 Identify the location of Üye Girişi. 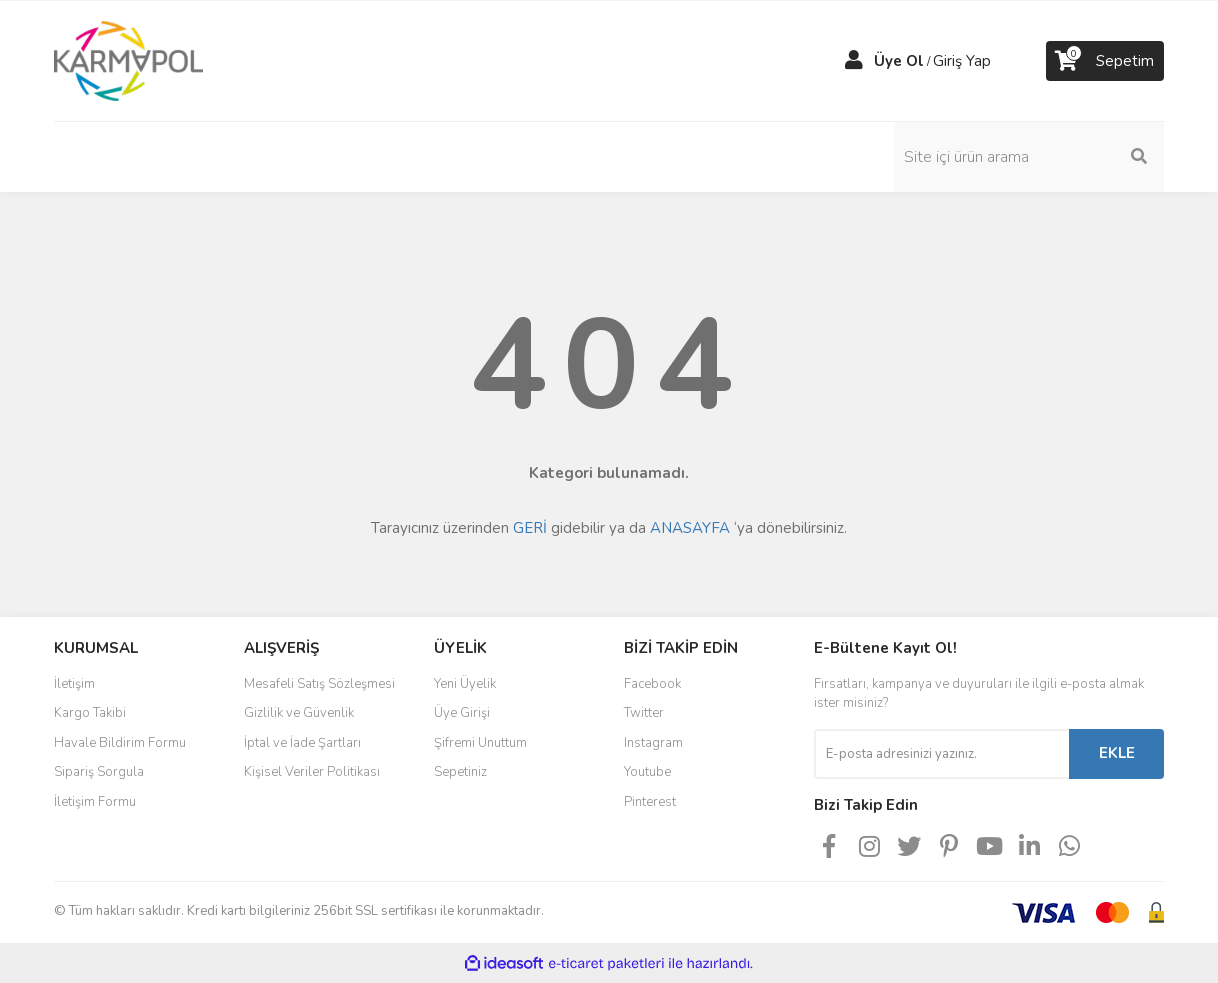
(462, 713).